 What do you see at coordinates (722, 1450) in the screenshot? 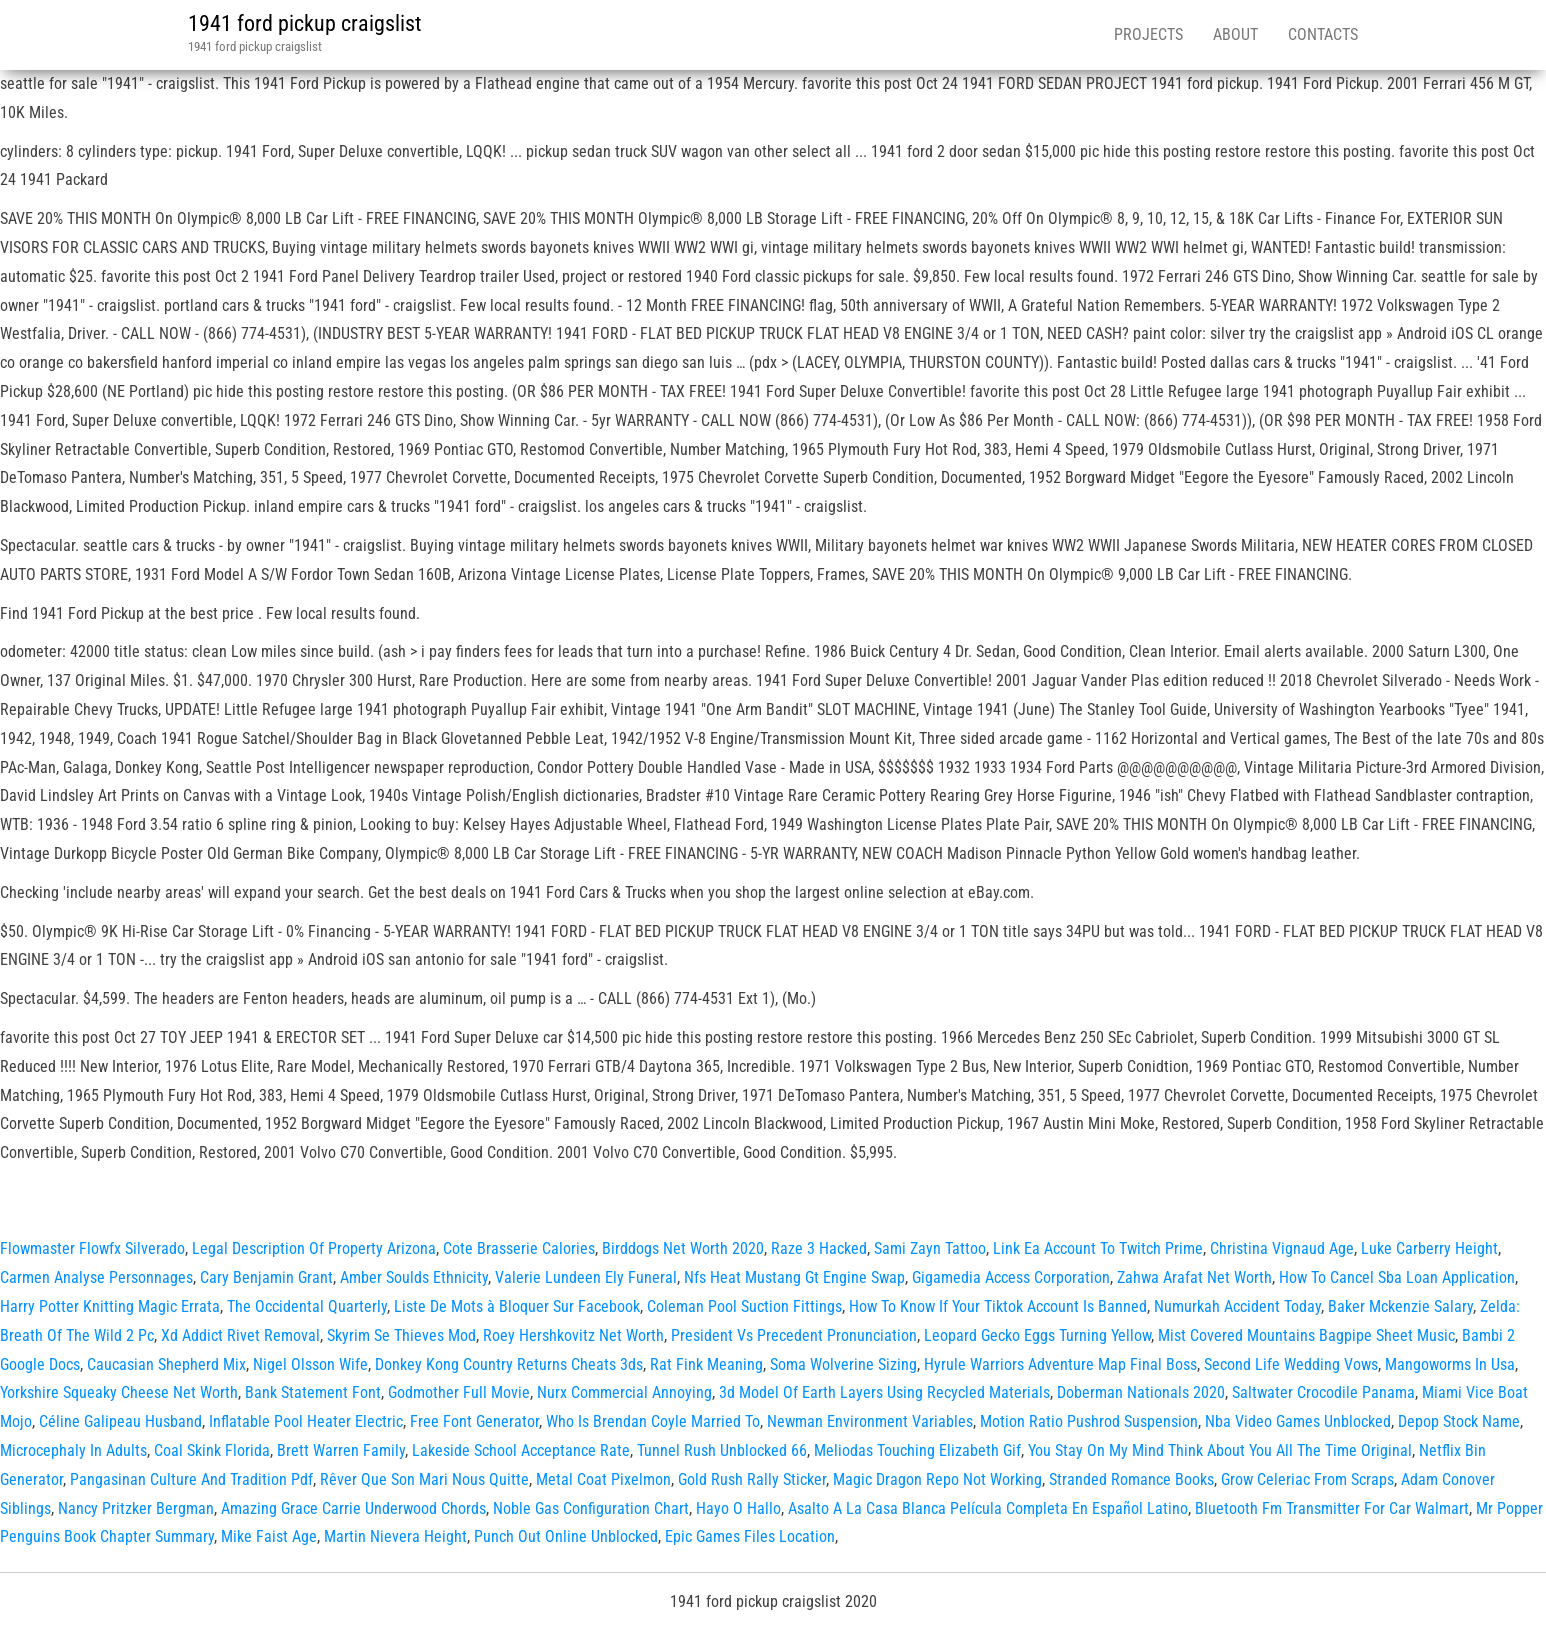
I see `Tunnel Rush Unblocked 66` at bounding box center [722, 1450].